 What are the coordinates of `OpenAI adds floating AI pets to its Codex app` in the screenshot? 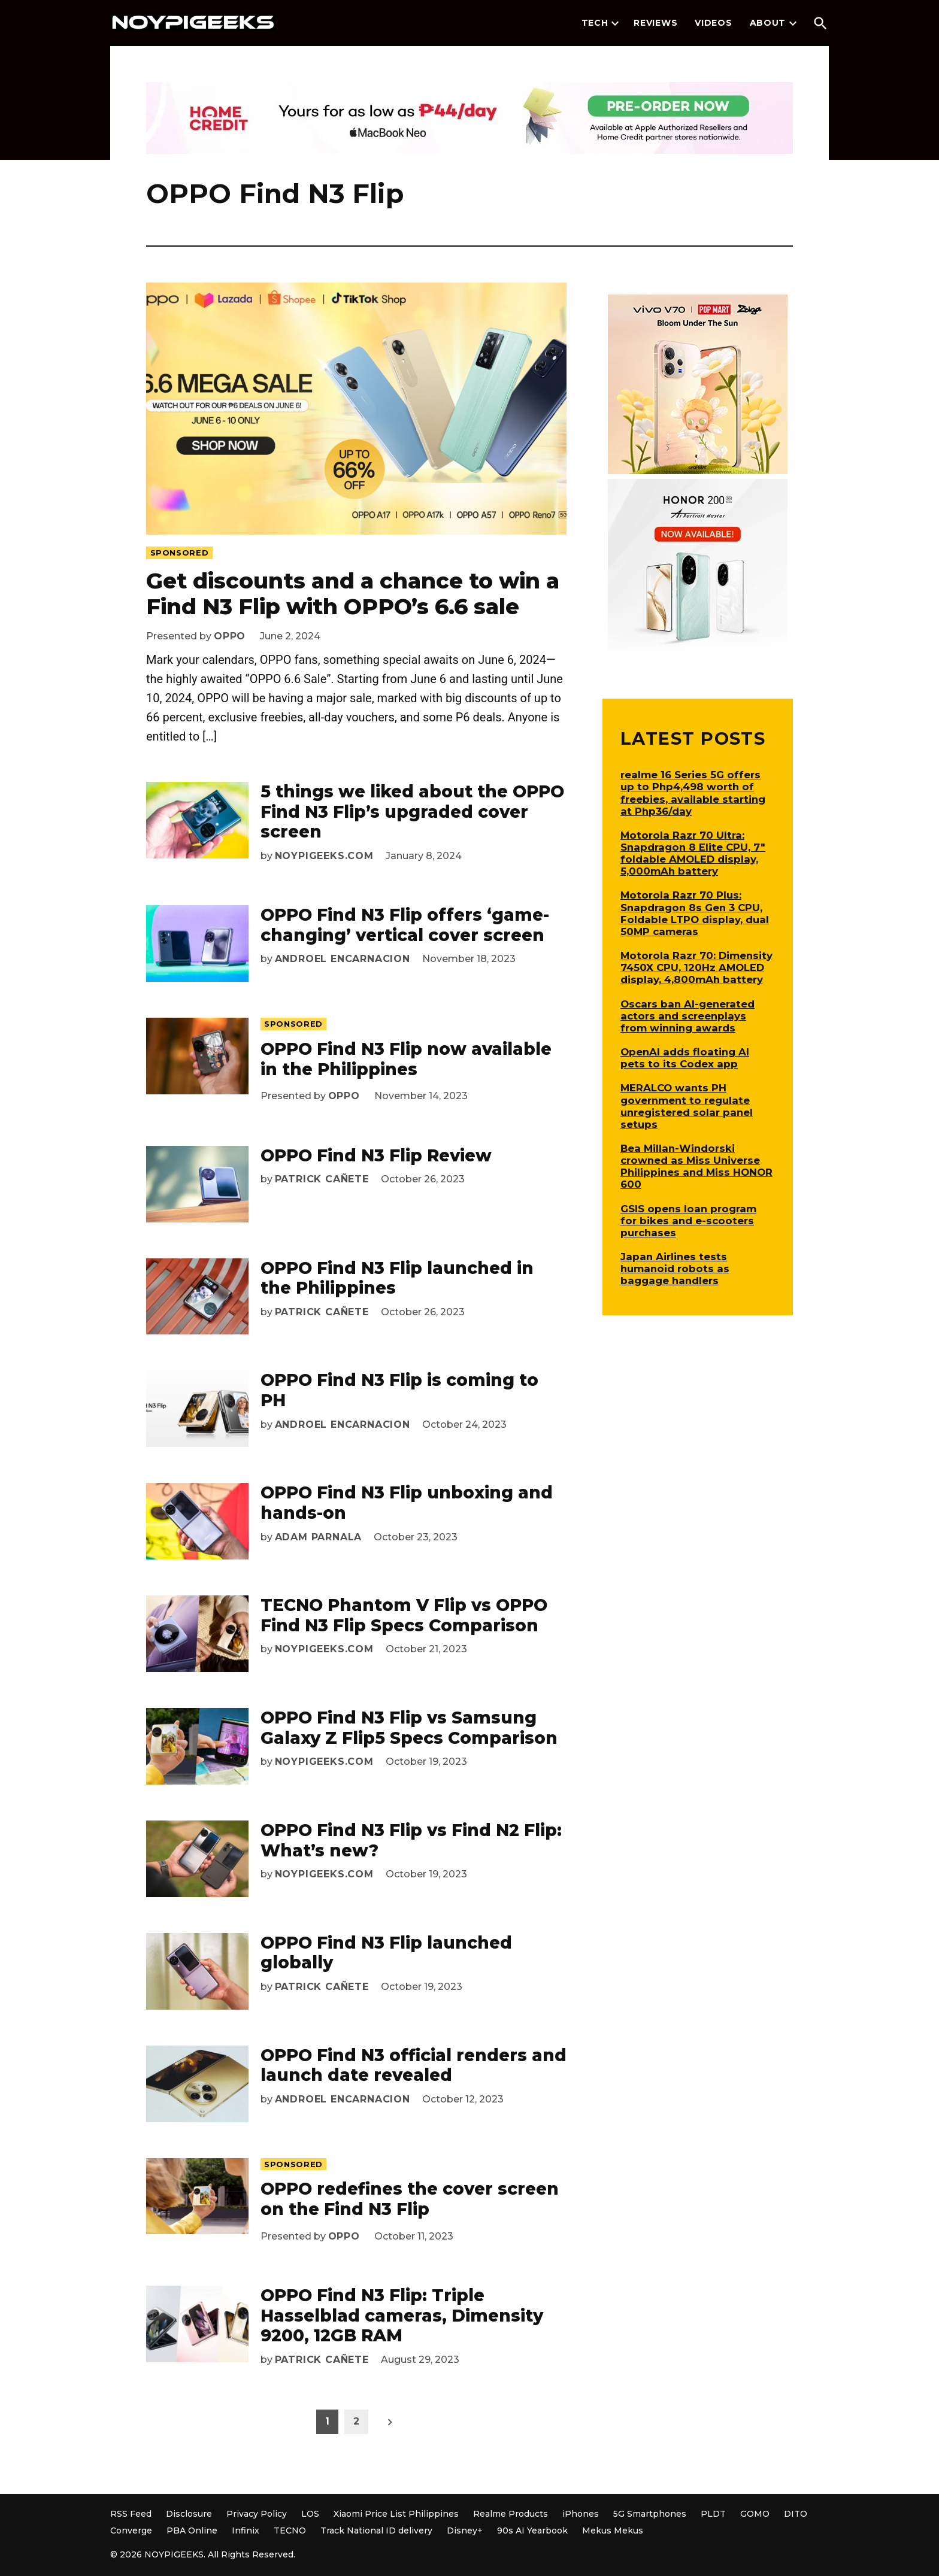 It's located at (684, 1058).